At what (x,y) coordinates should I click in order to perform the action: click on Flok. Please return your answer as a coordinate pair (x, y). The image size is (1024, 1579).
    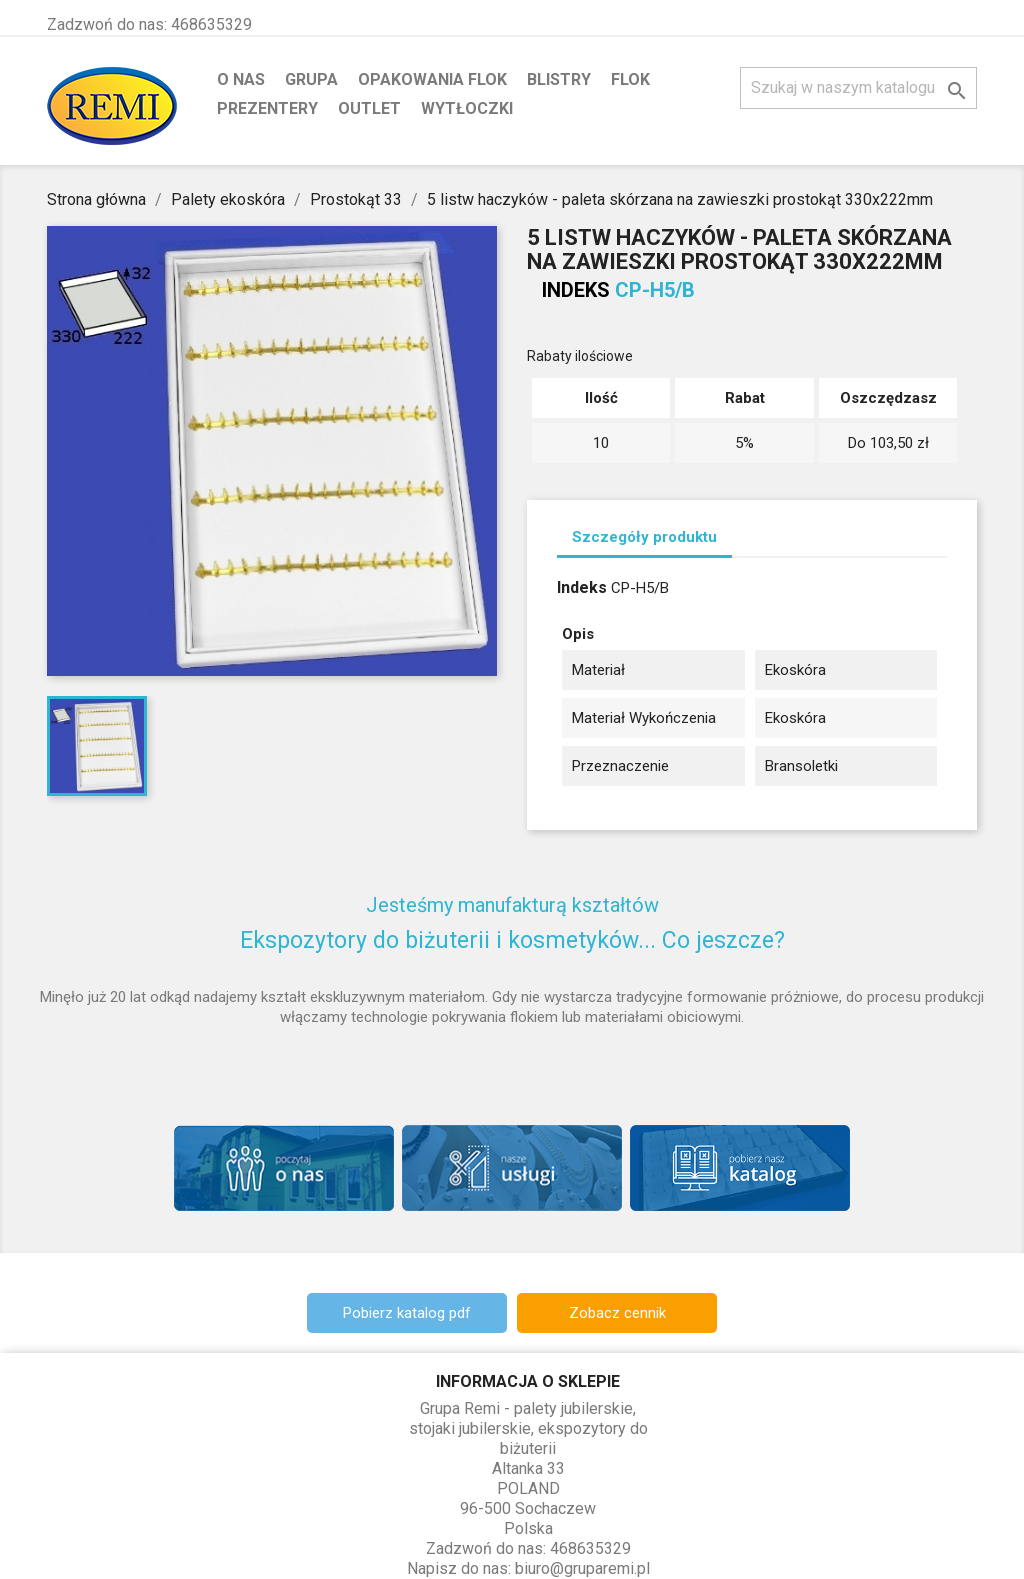
    Looking at the image, I should click on (630, 79).